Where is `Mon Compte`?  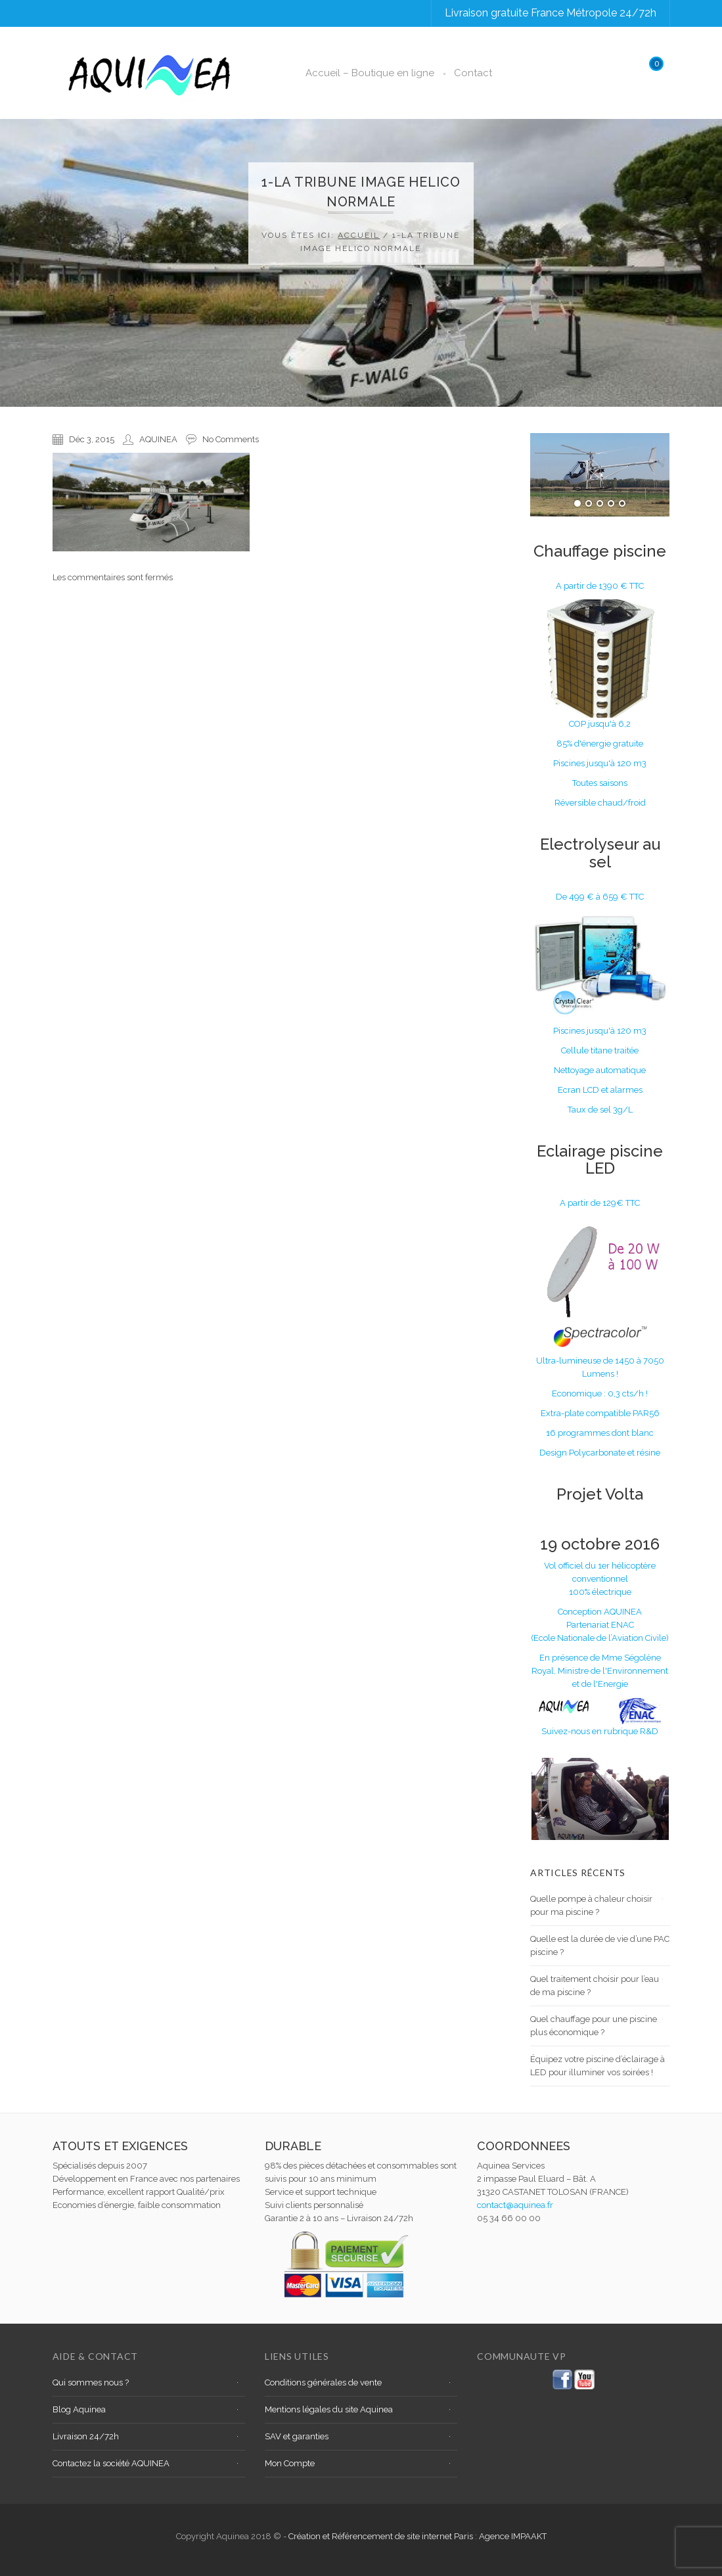
Mon Compte is located at coordinates (290, 2463).